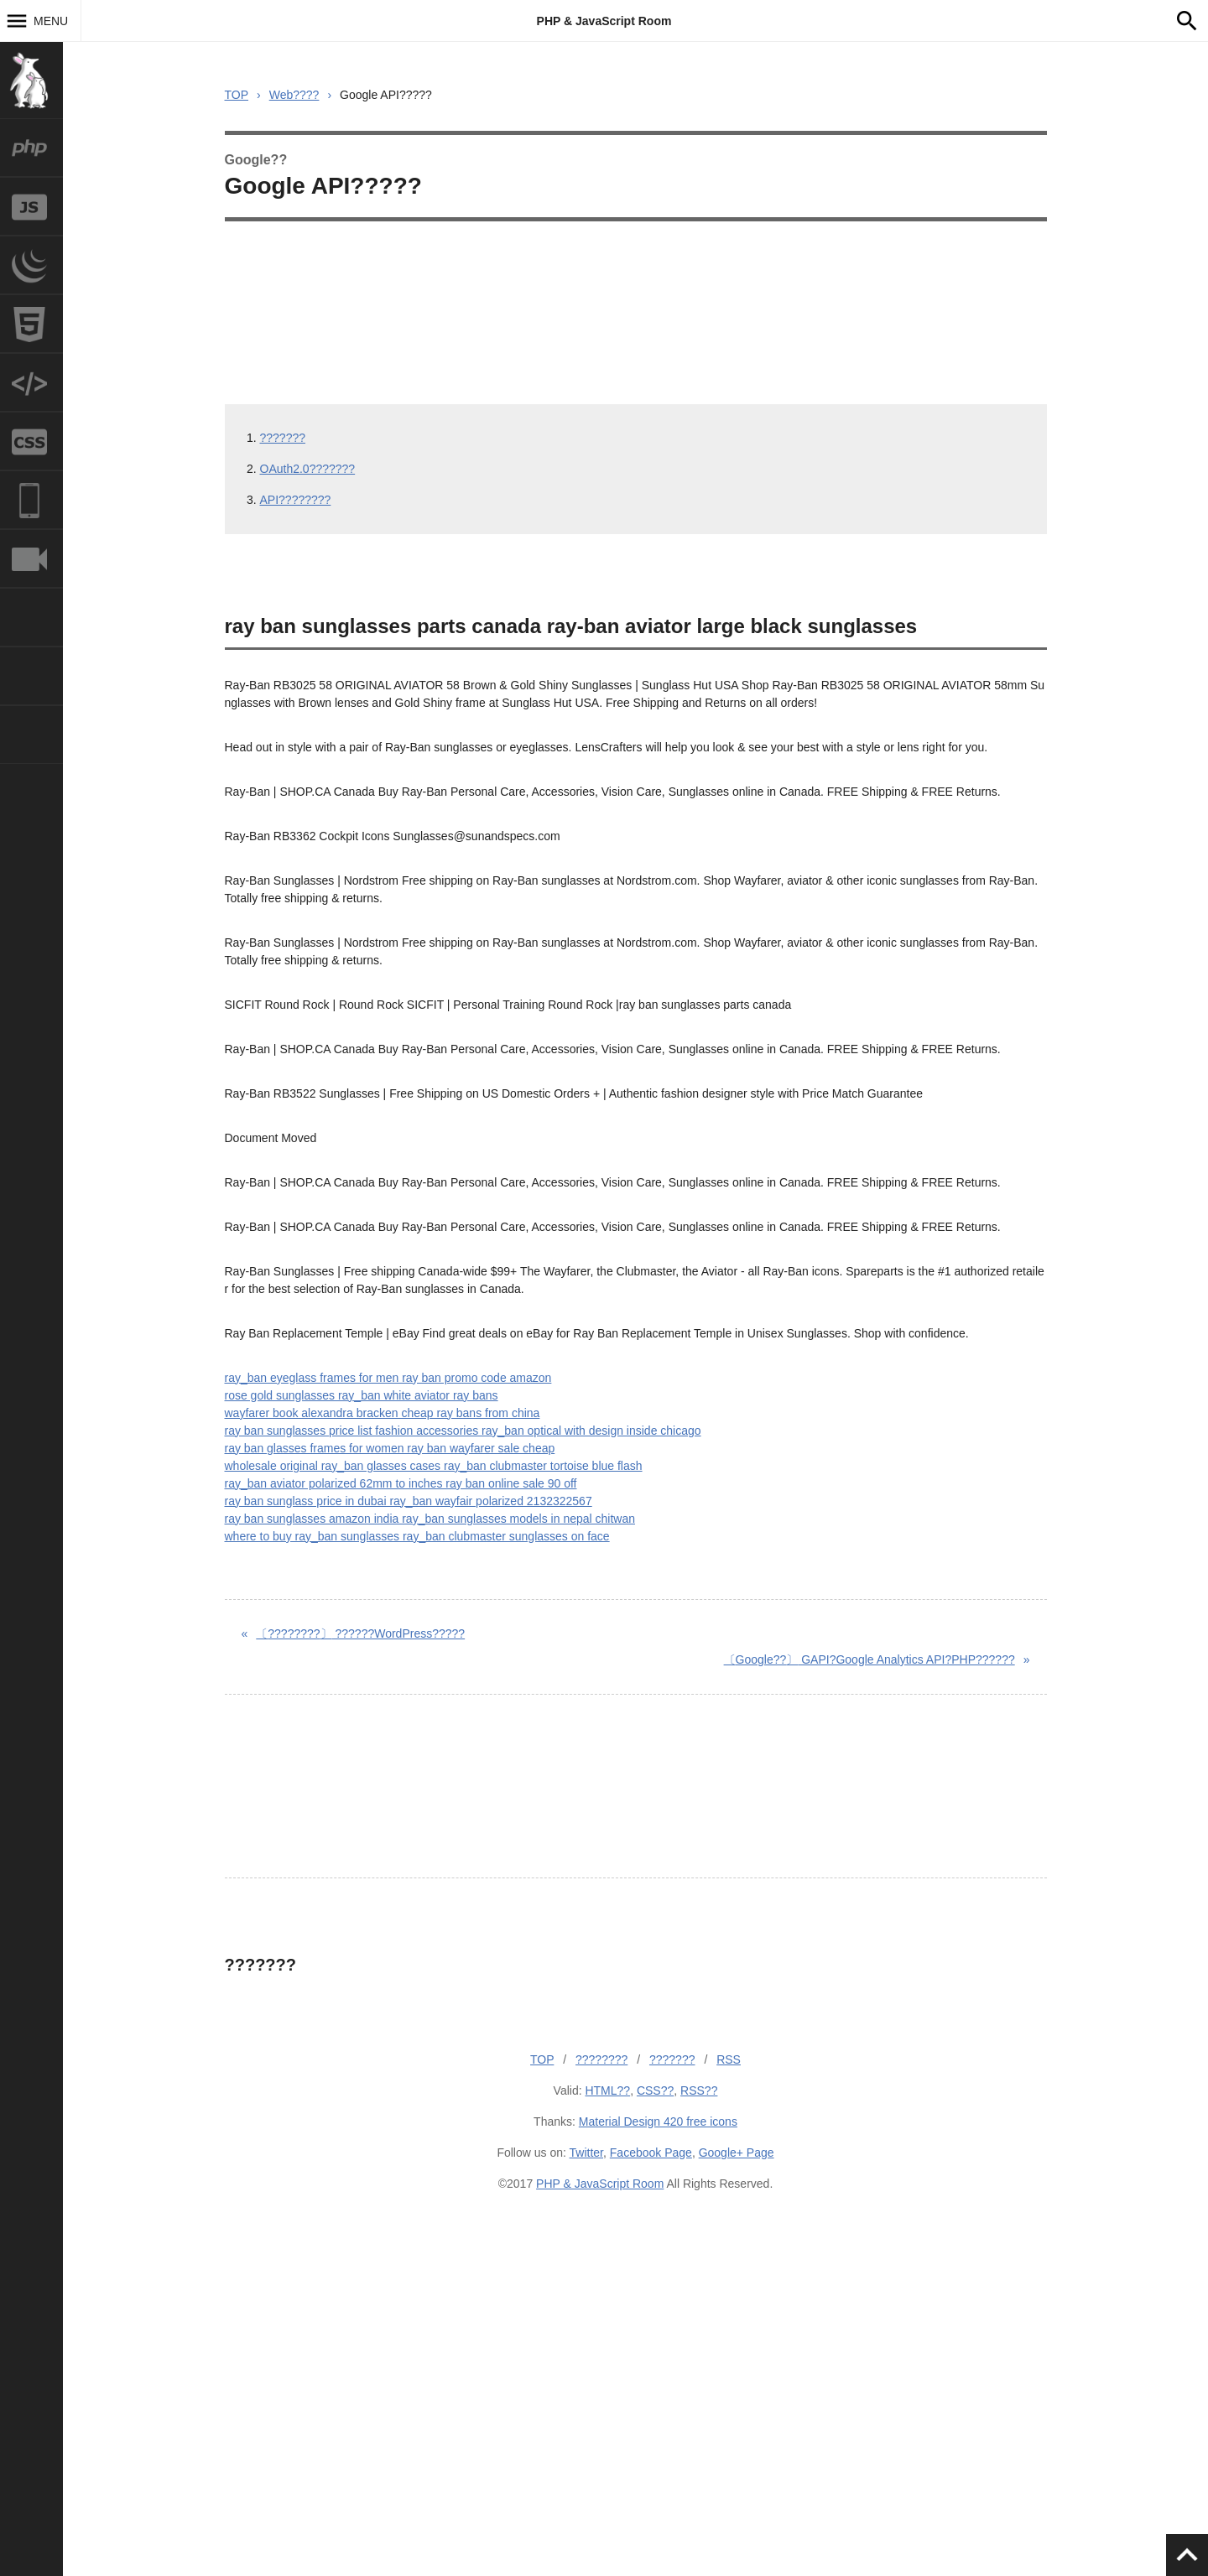  What do you see at coordinates (401, 1483) in the screenshot?
I see `ray_ban aviator polarized 62mm to inches ray ban online sale 90 off` at bounding box center [401, 1483].